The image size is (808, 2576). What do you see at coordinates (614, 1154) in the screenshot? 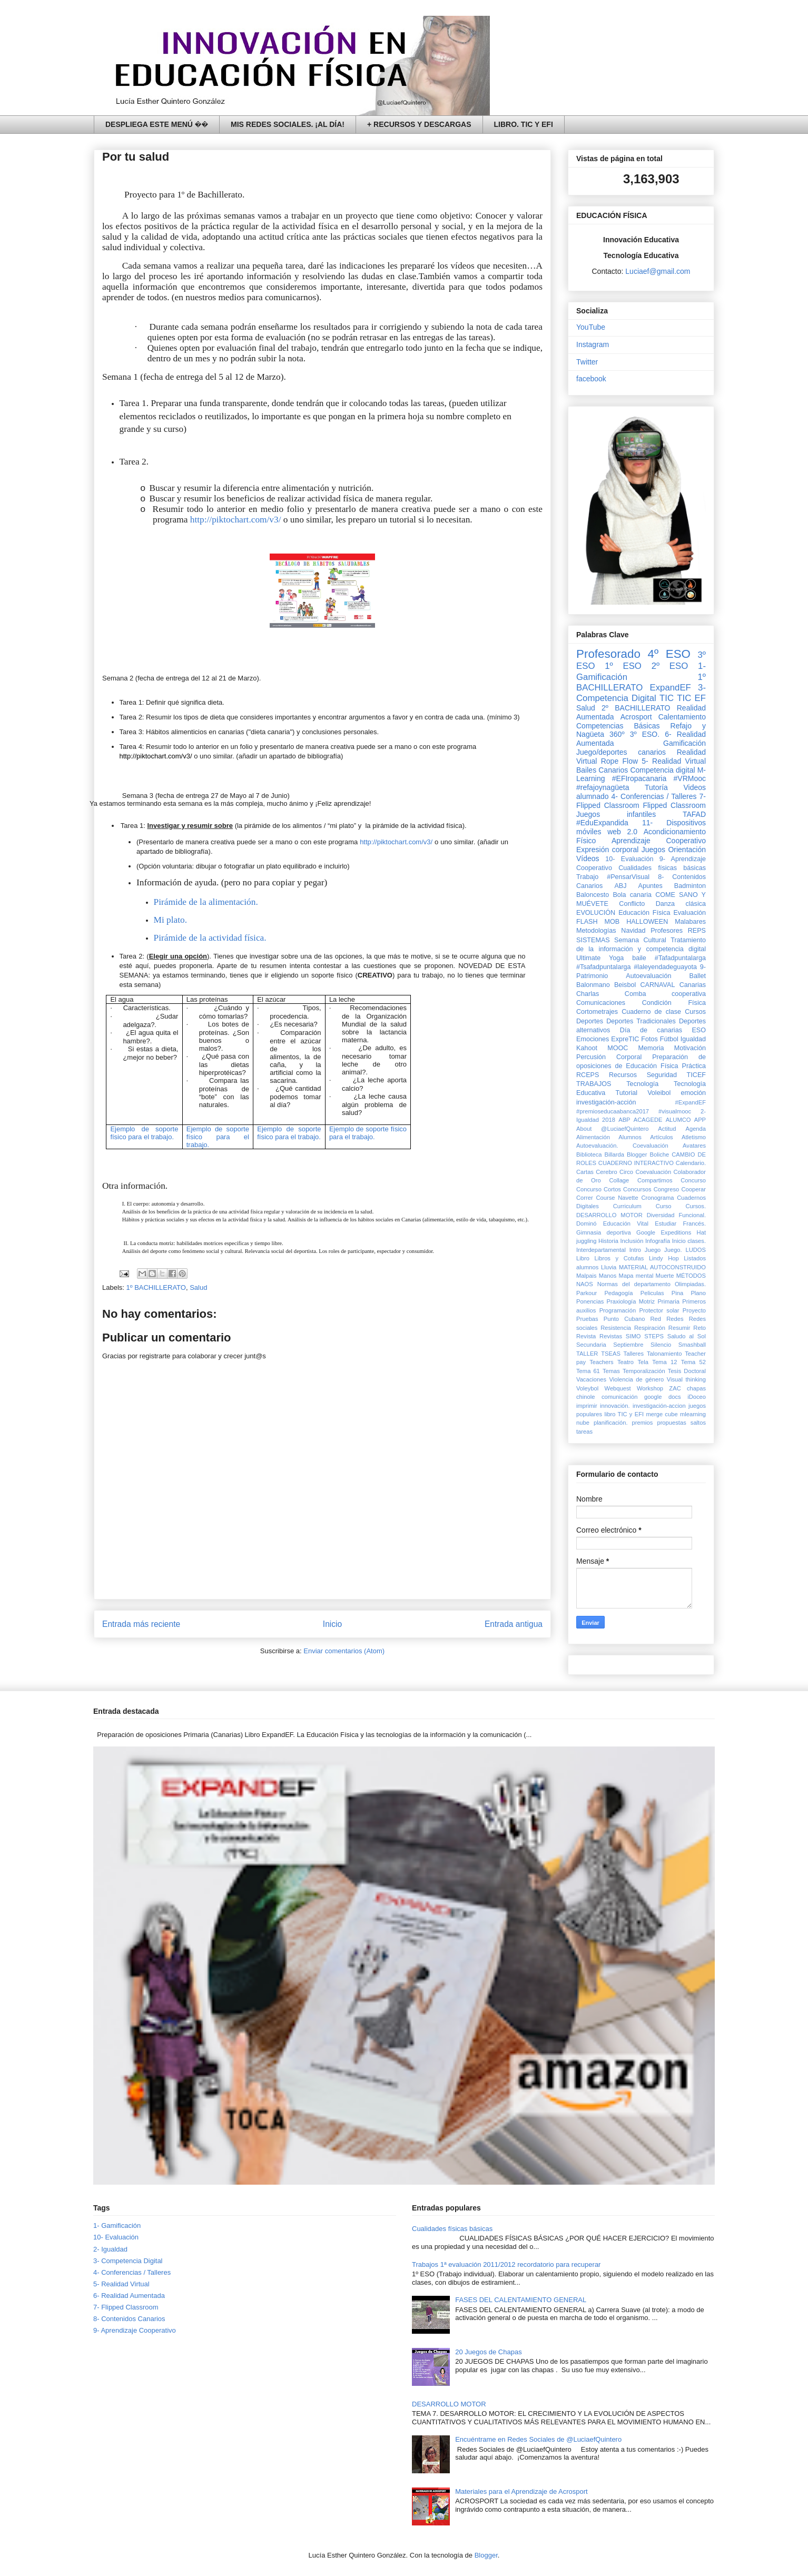
I see `Billarda` at bounding box center [614, 1154].